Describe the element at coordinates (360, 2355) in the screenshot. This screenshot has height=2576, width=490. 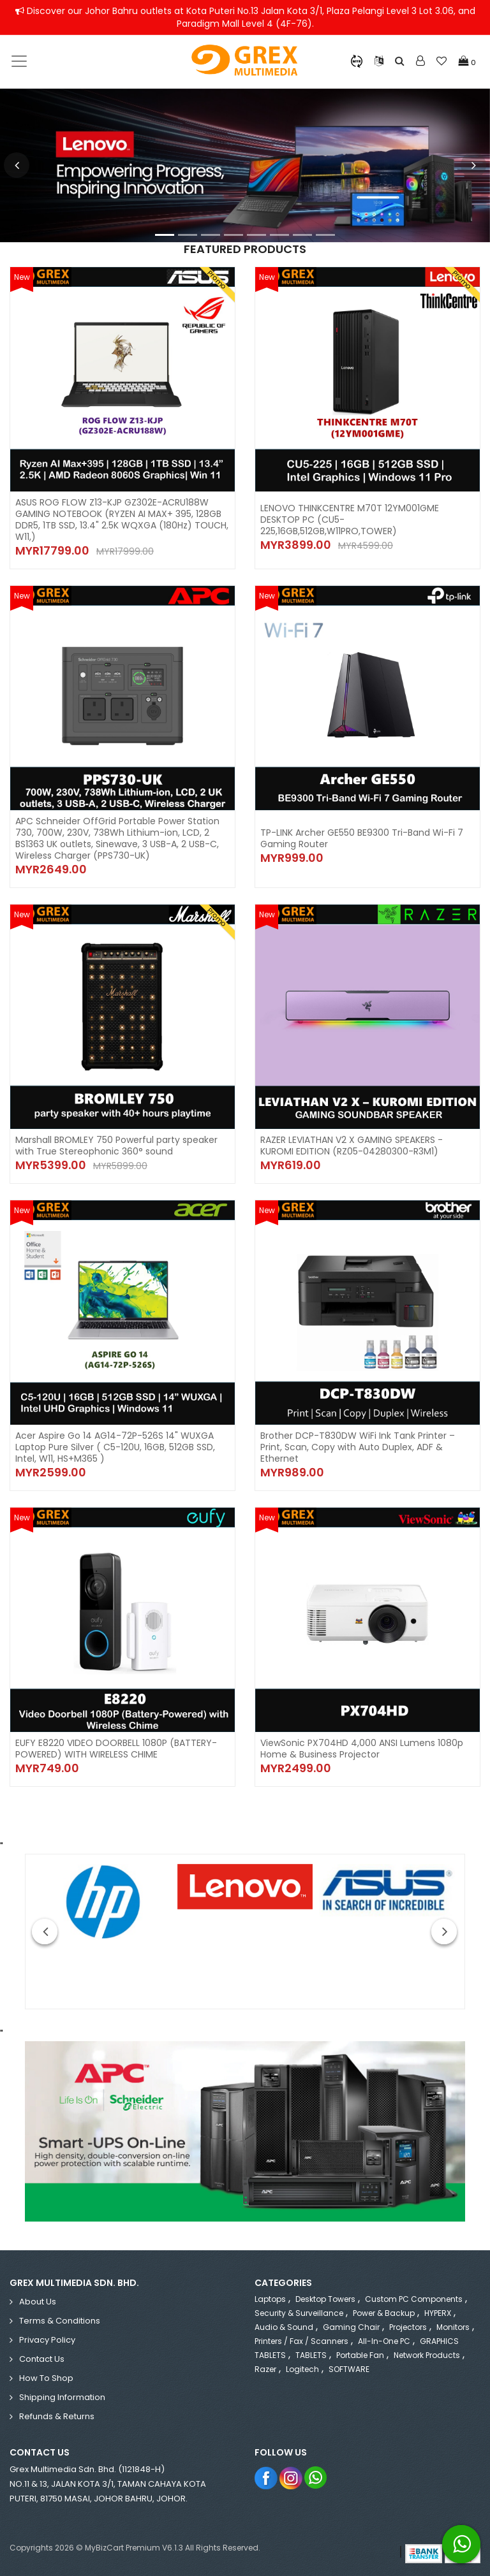
I see `Portable Fan` at that location.